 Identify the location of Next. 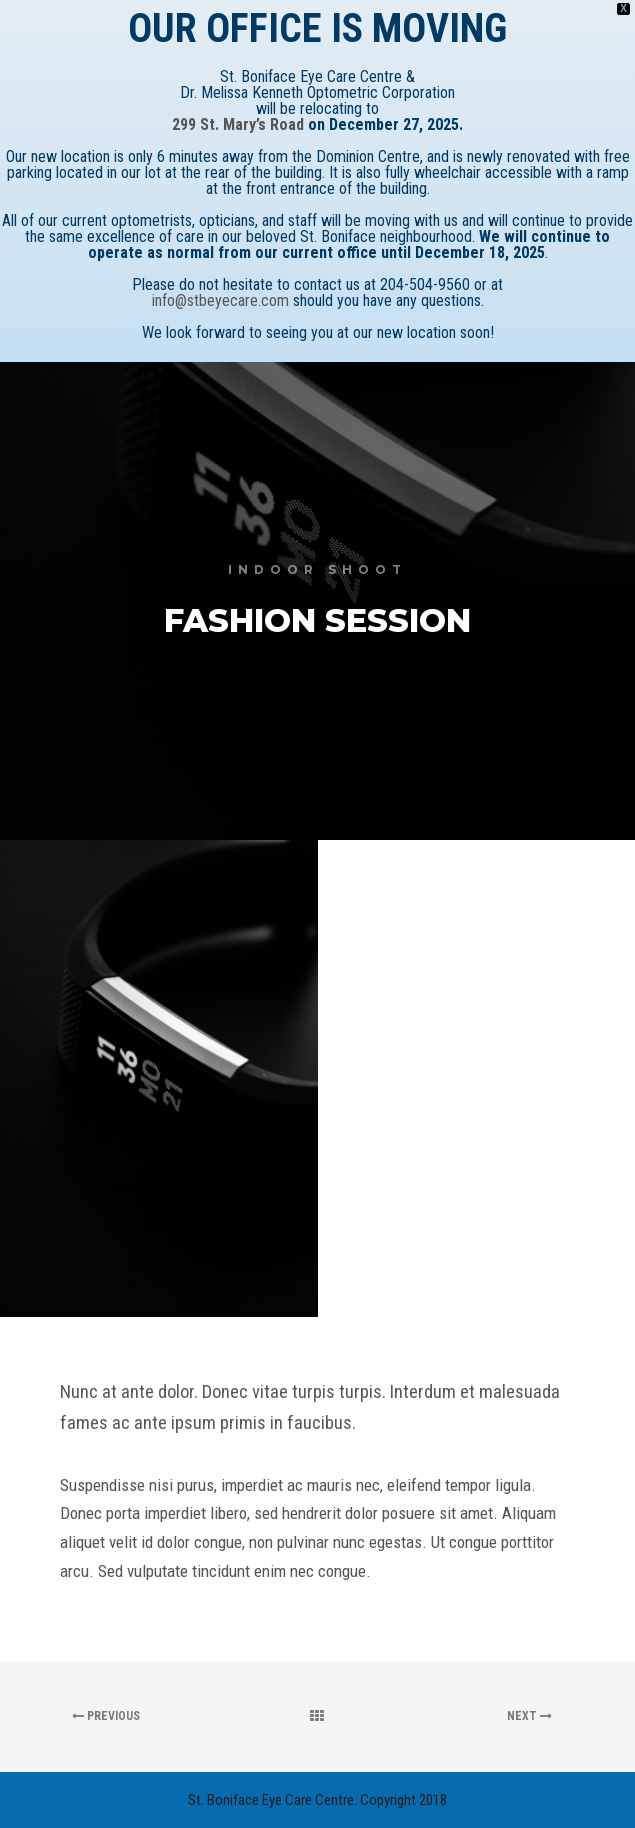
(529, 1716).